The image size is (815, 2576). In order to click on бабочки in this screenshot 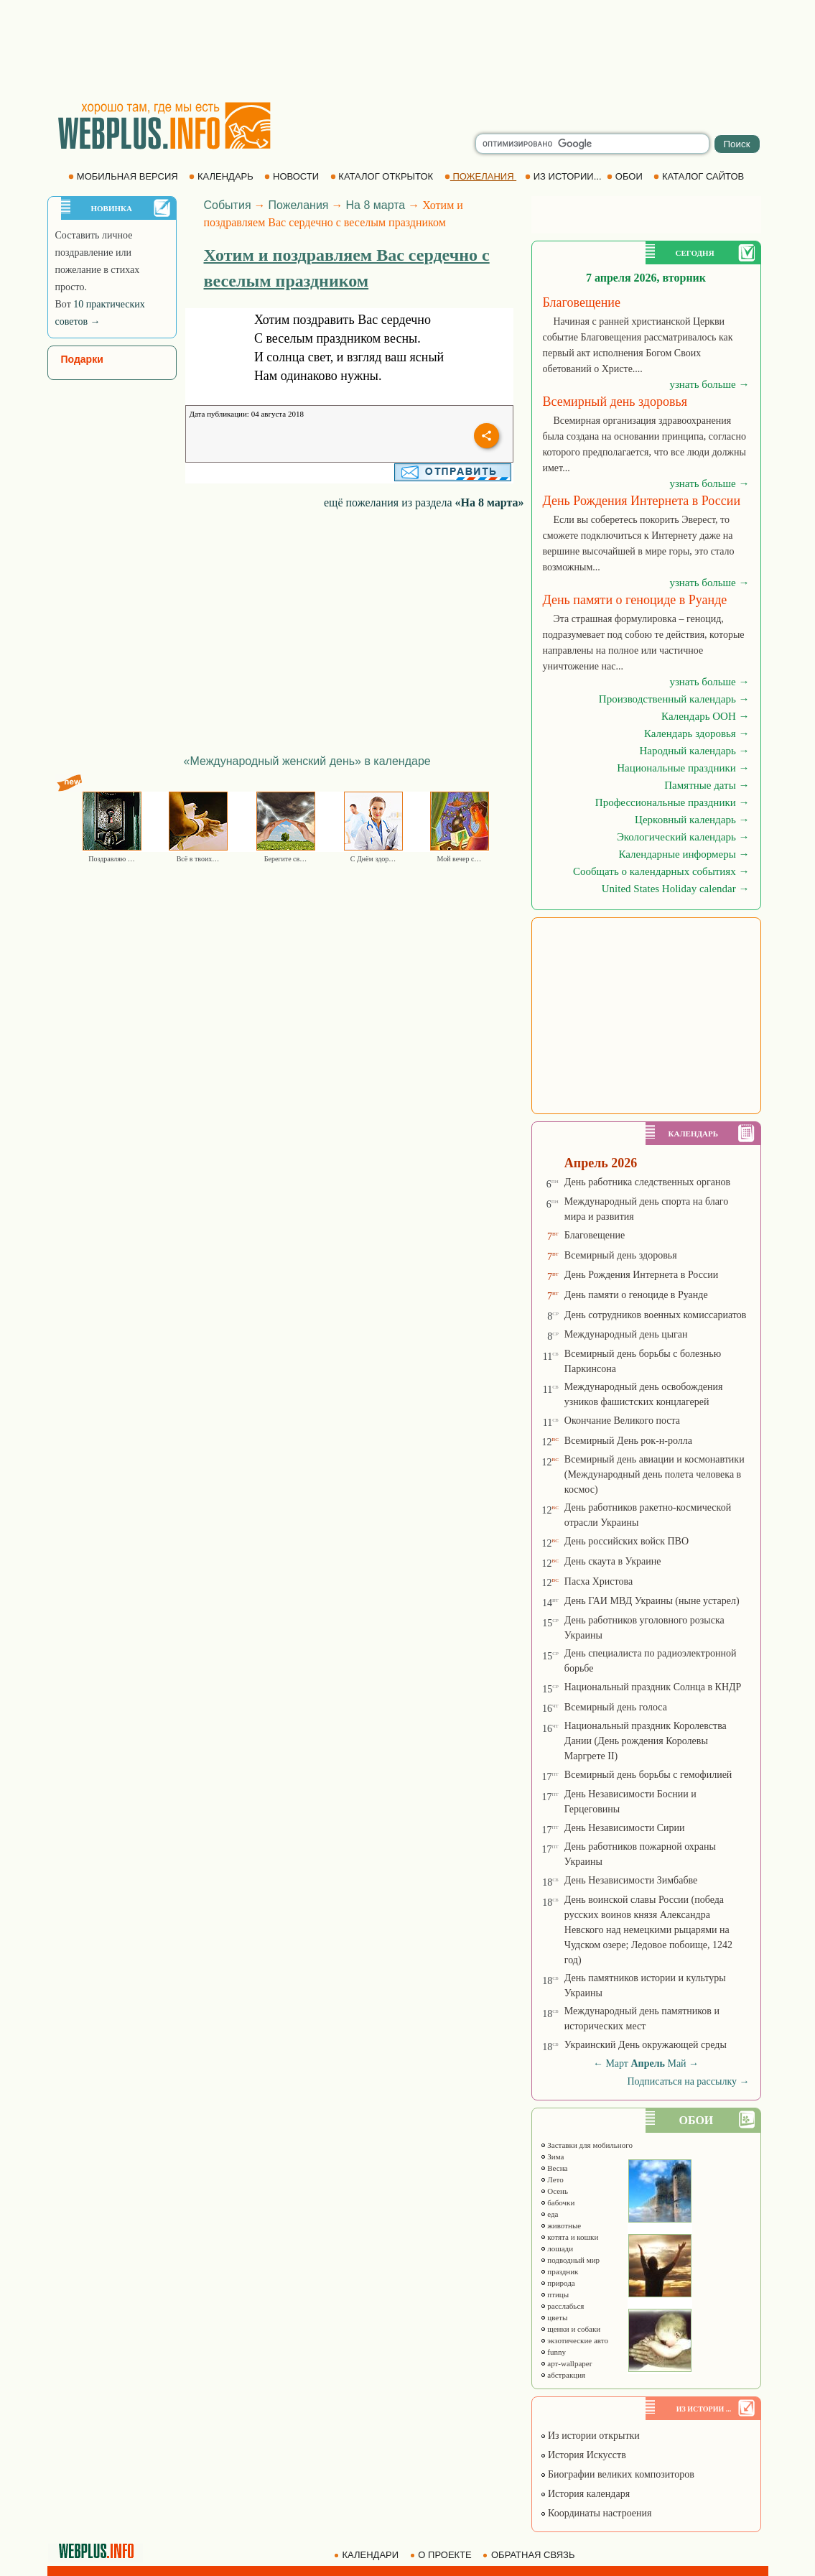, I will do `click(557, 2202)`.